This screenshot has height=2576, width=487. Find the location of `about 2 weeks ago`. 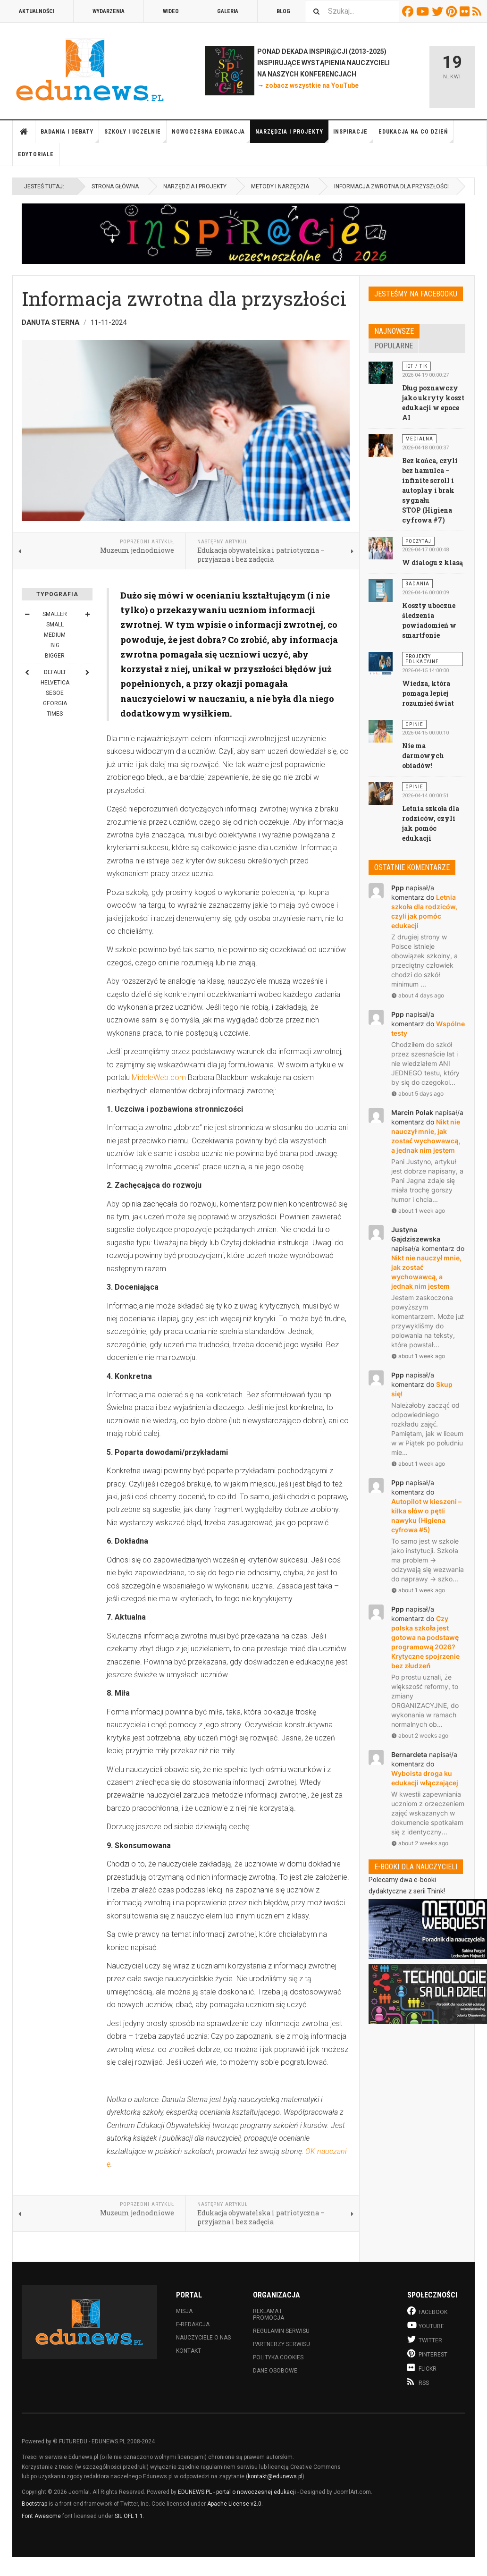

about 2 weeks ago is located at coordinates (419, 1735).